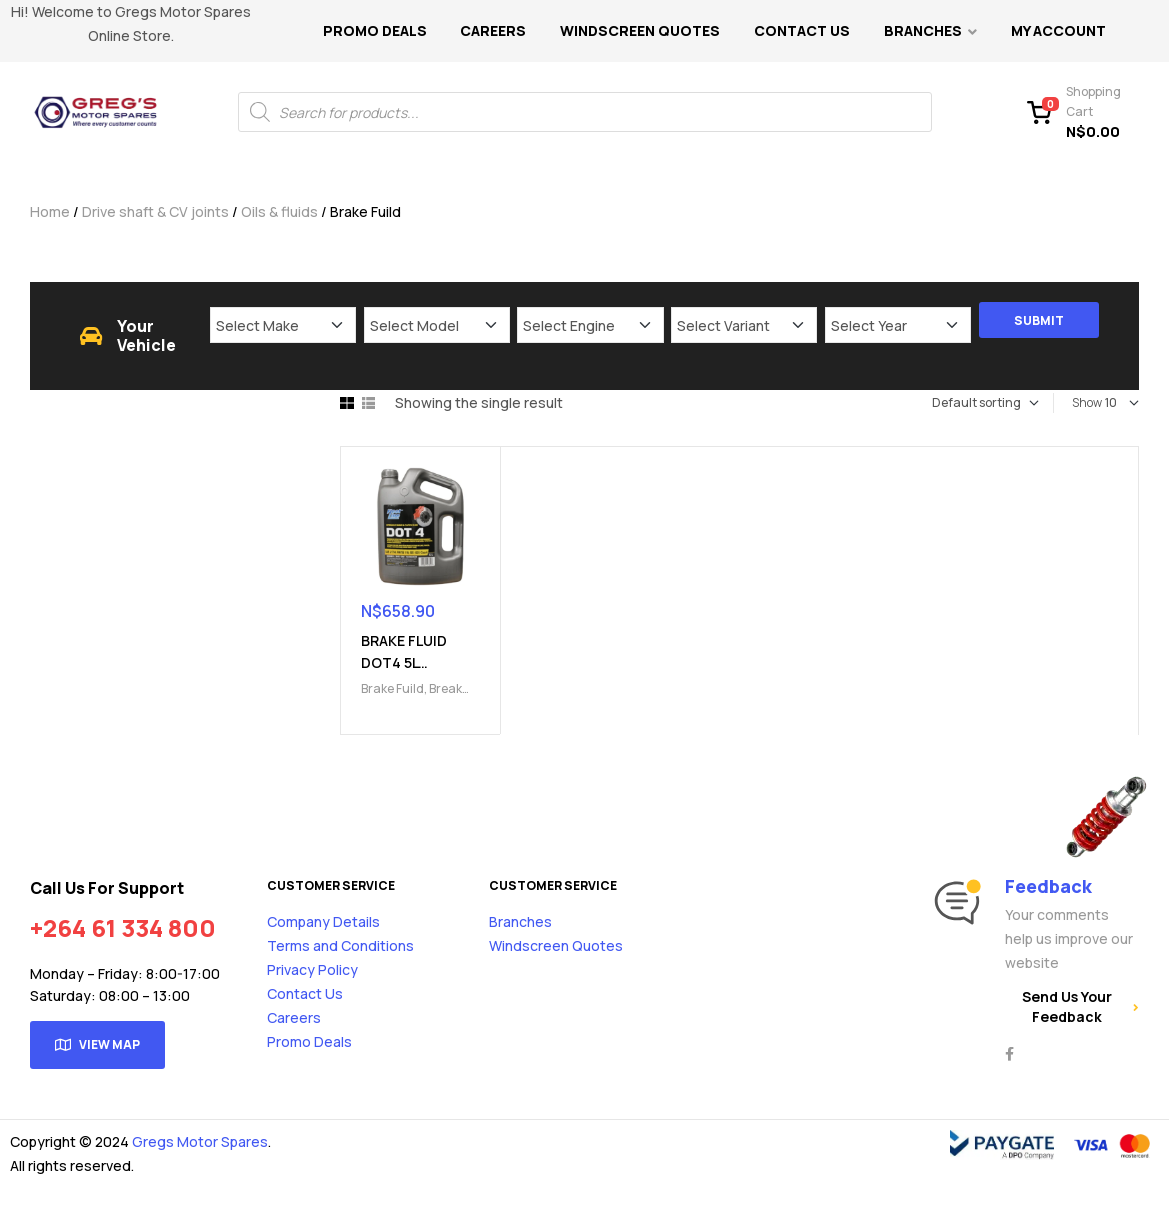 The height and width of the screenshot is (1222, 1169). I want to click on BRAKE FLUID DOT4 5L (9101000603), so click(408, 662).